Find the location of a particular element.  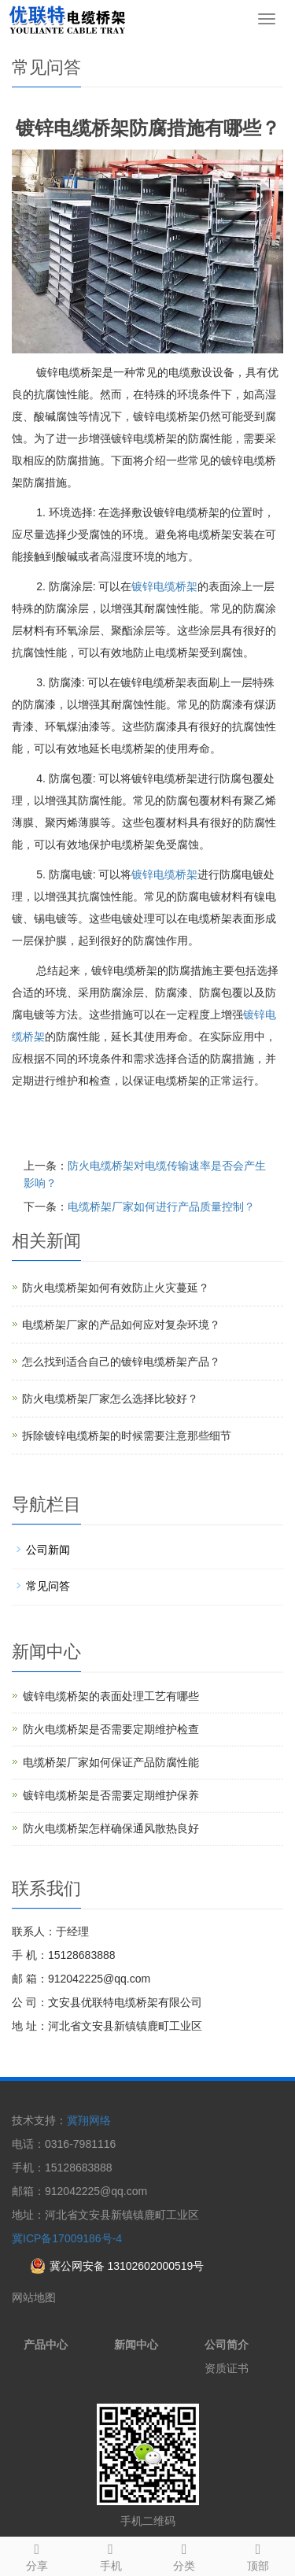

镀锌电缆桥架 is located at coordinates (164, 586).